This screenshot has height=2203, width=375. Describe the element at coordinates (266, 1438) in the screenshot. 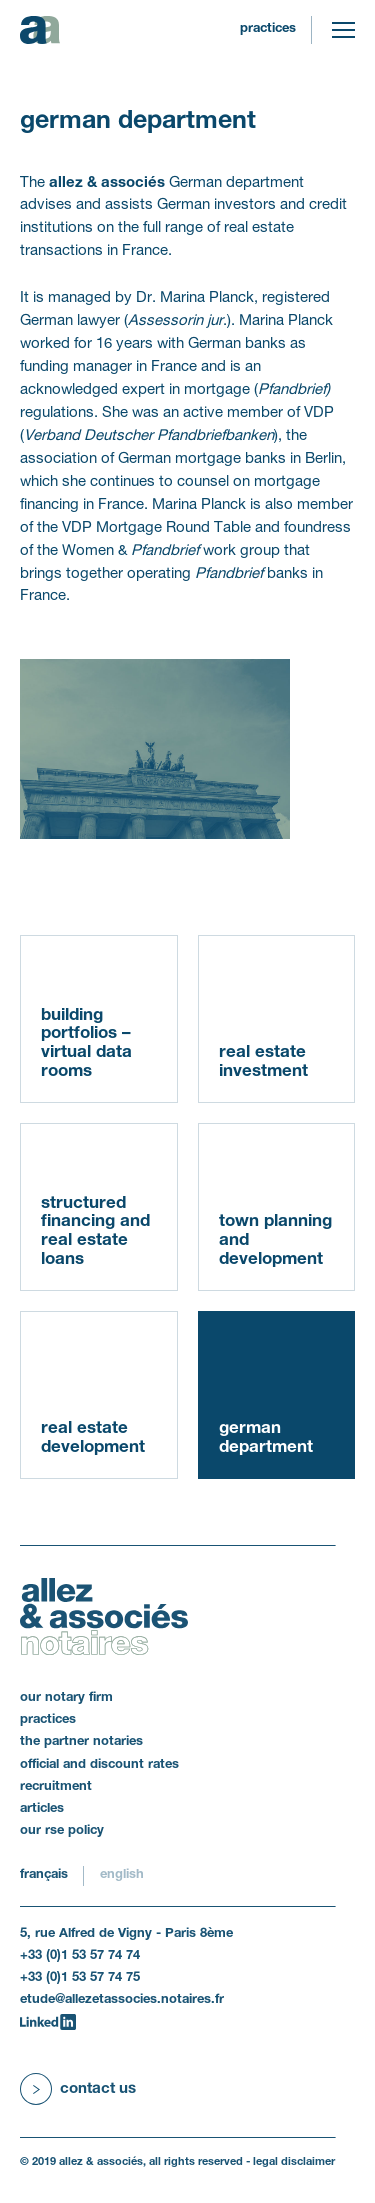

I see `German department` at that location.